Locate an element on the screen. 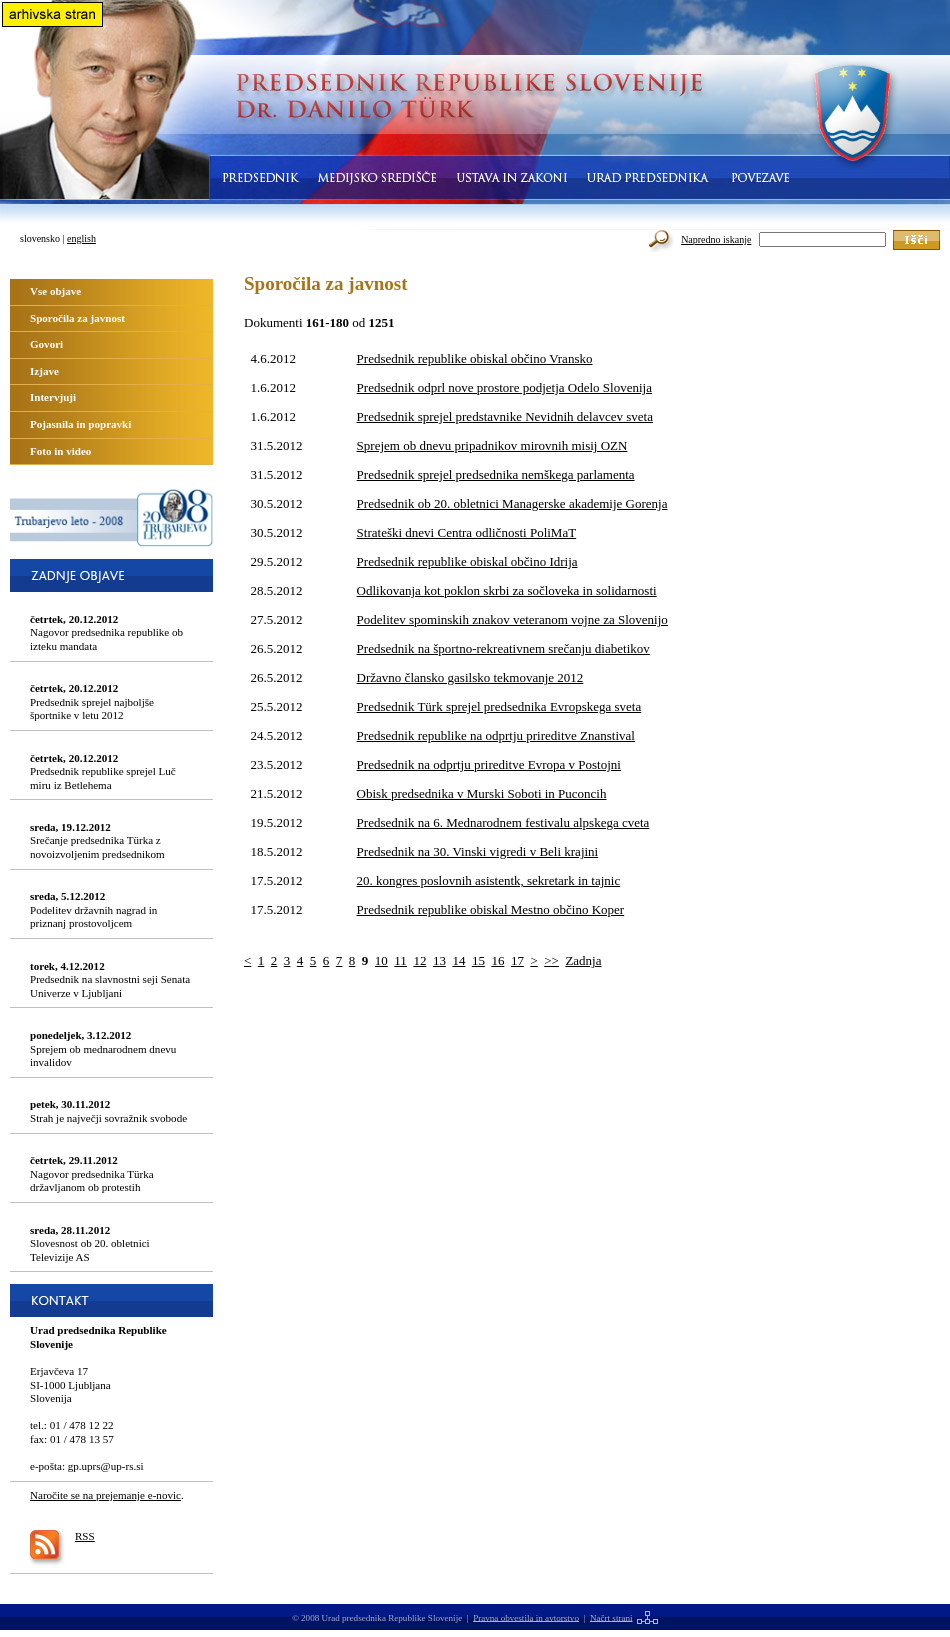 Image resolution: width=950 pixels, height=1637 pixels. Predsednik sprejel predstavnike Nevidnih delavcev sveta is located at coordinates (505, 416).